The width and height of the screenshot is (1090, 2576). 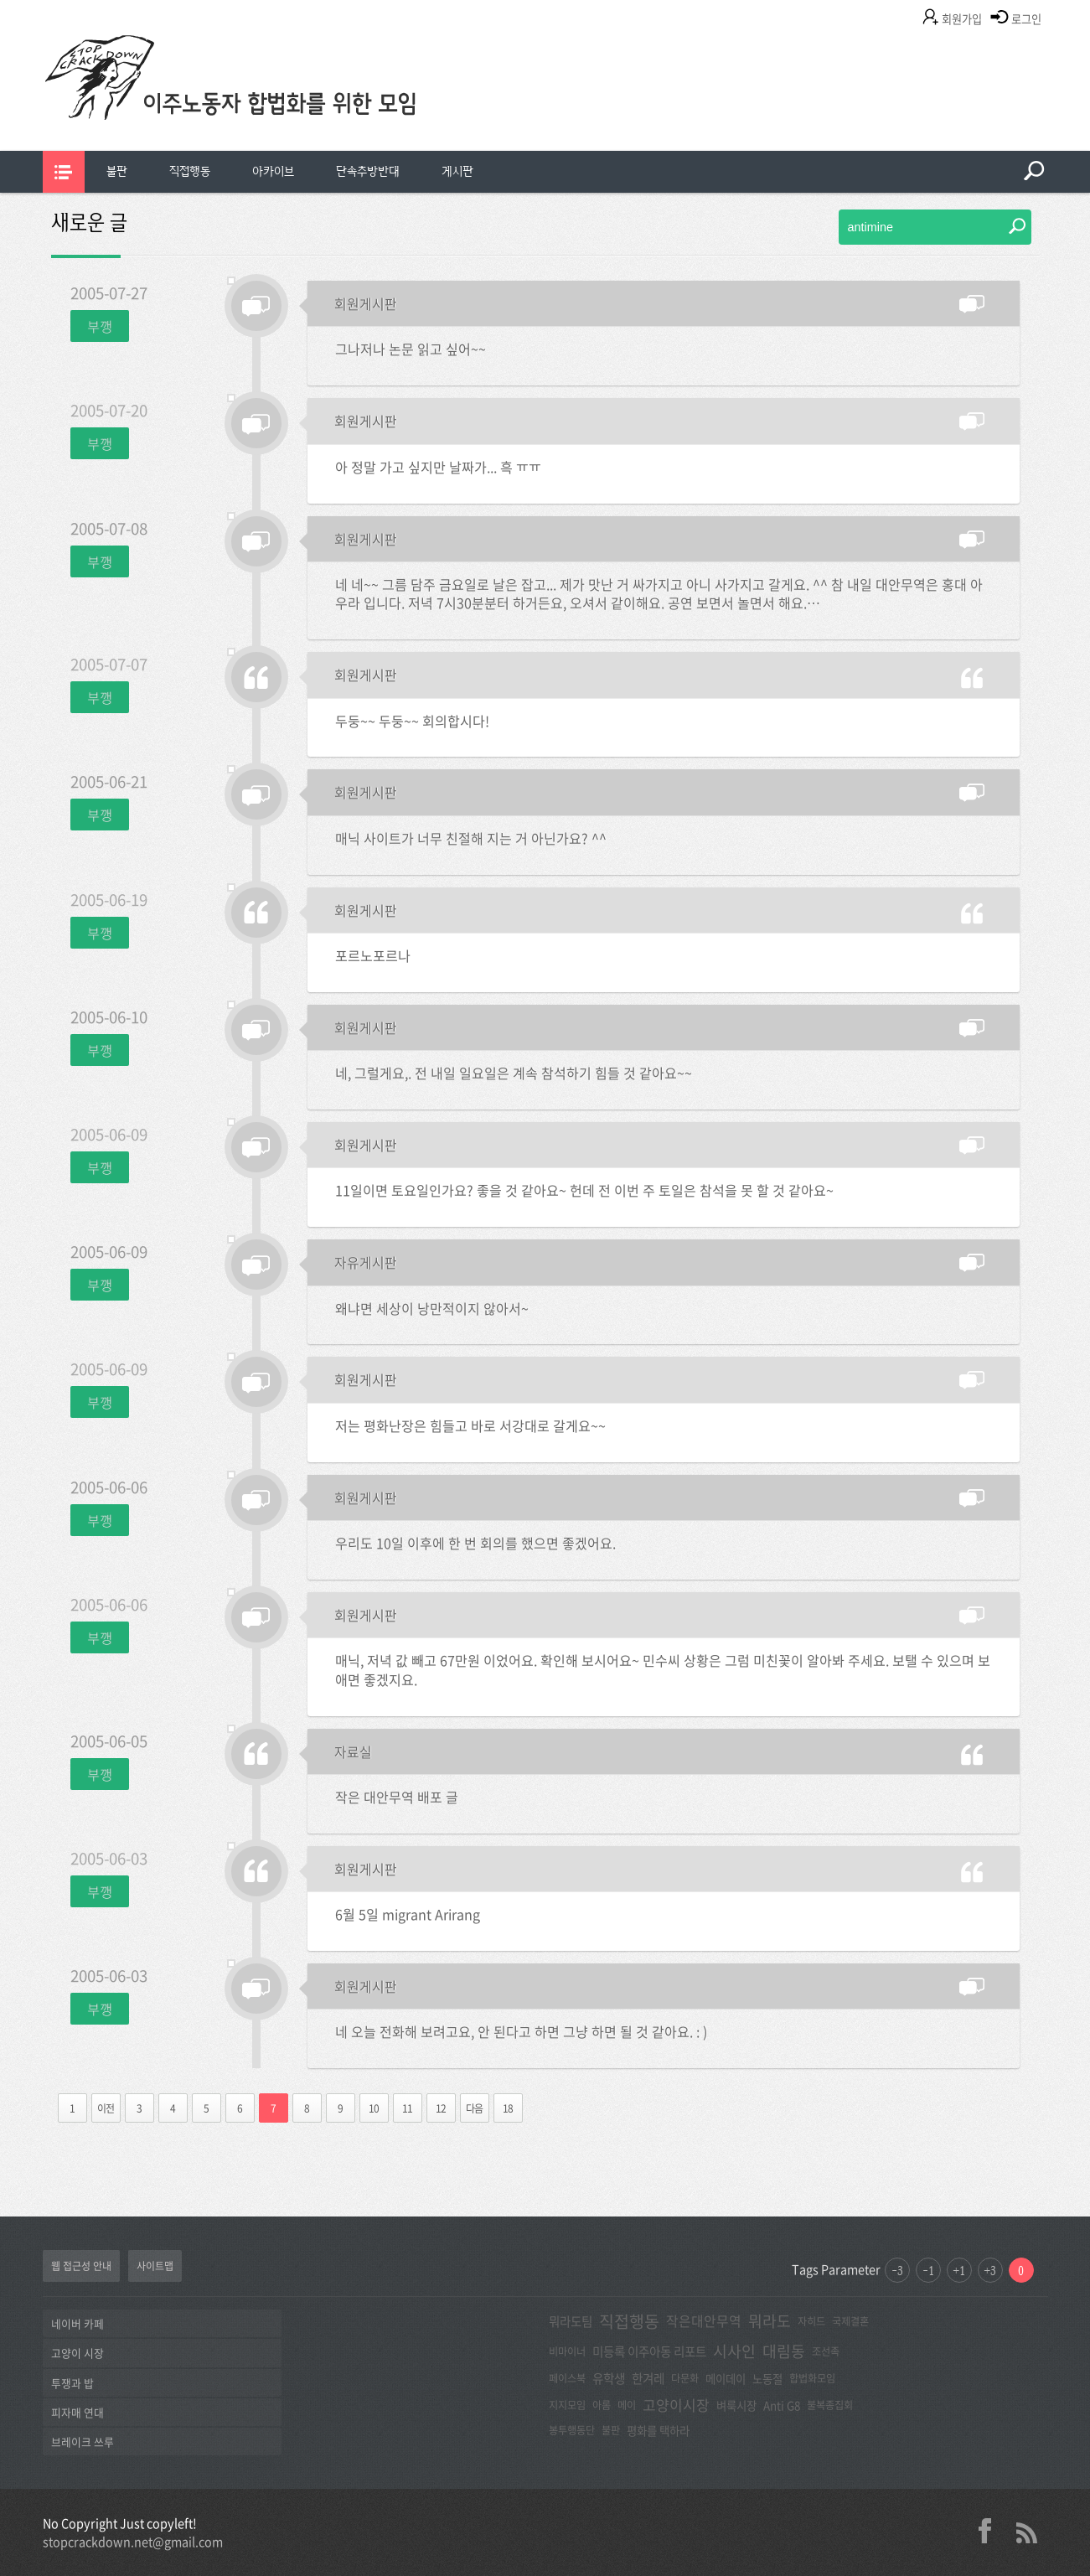 What do you see at coordinates (830, 2405) in the screenshot?
I see `불복종집회` at bounding box center [830, 2405].